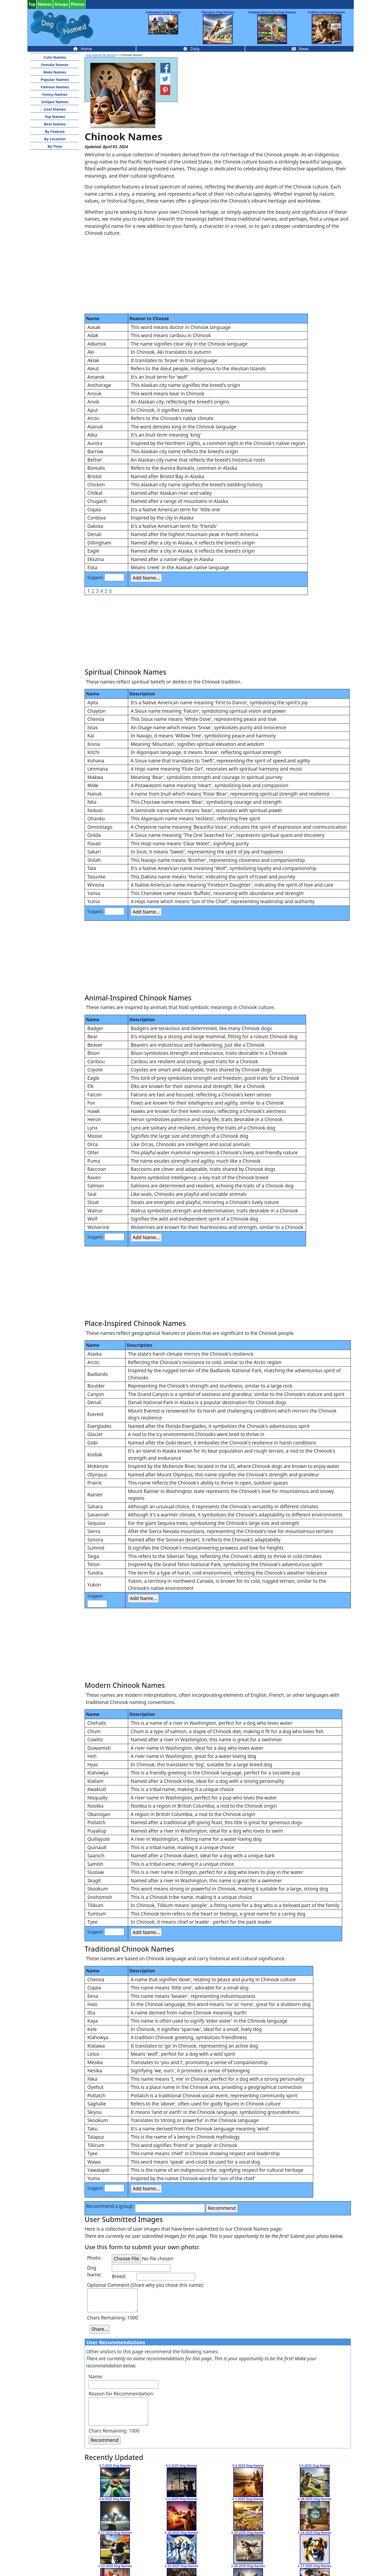  I want to click on Top Names, so click(55, 116).